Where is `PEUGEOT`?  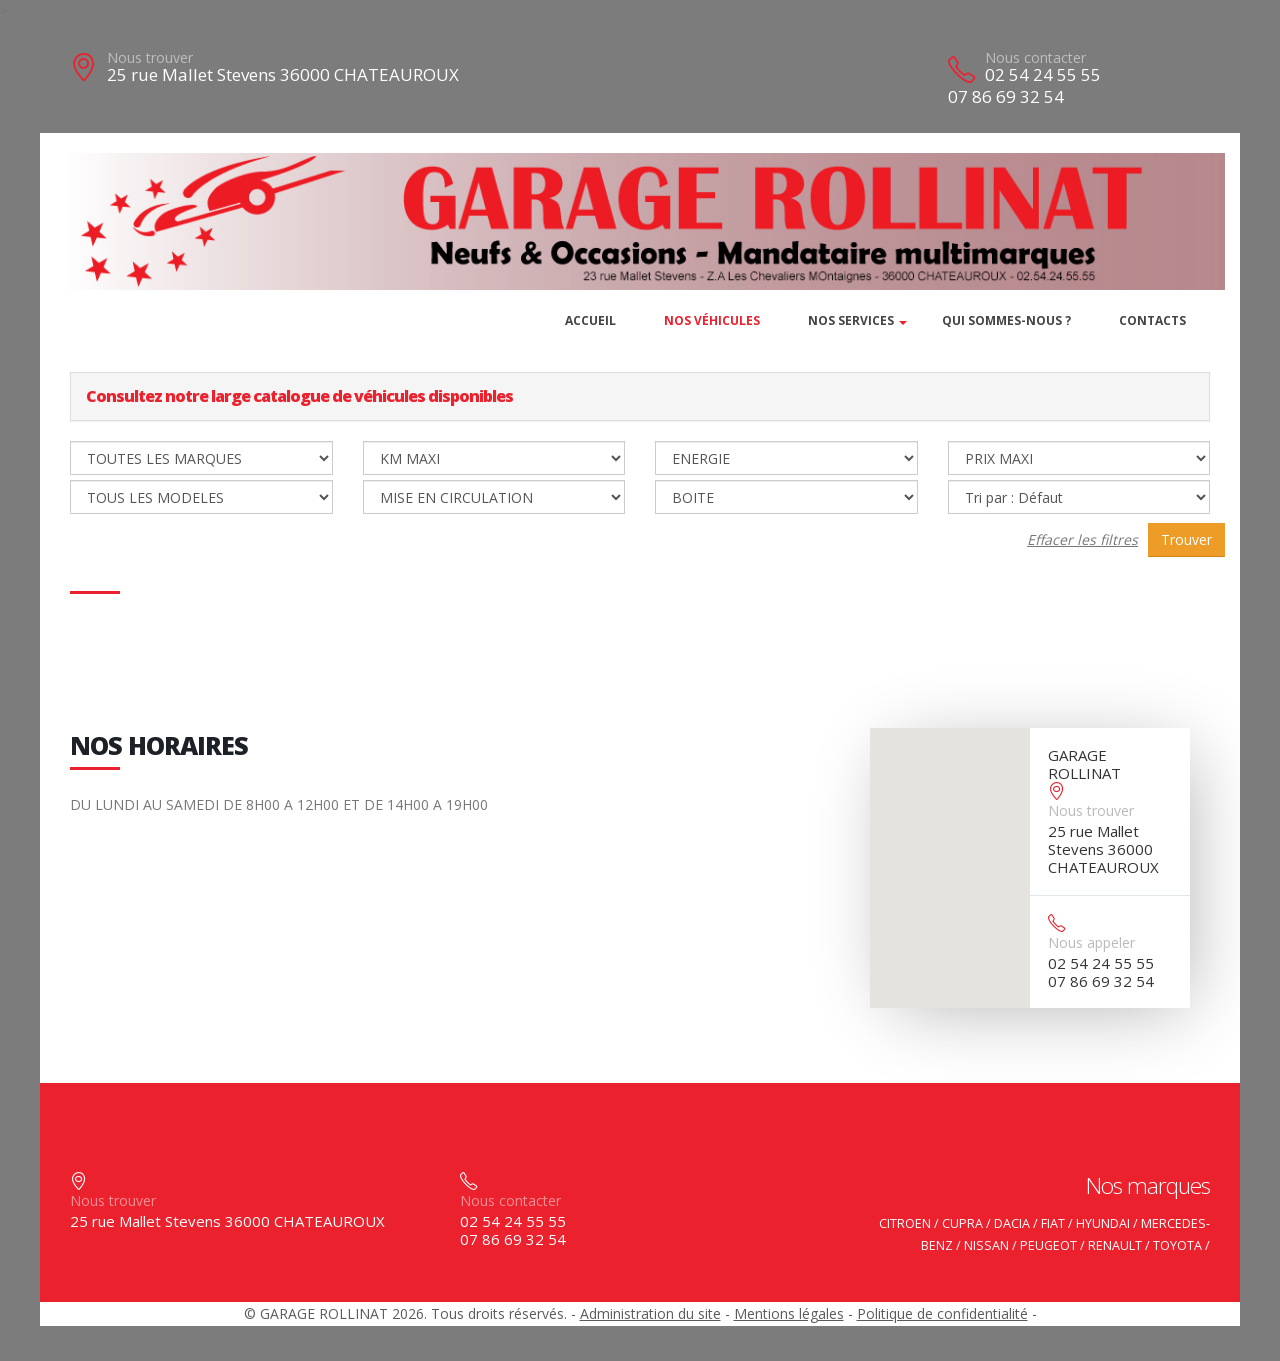 PEUGEOT is located at coordinates (1048, 1245).